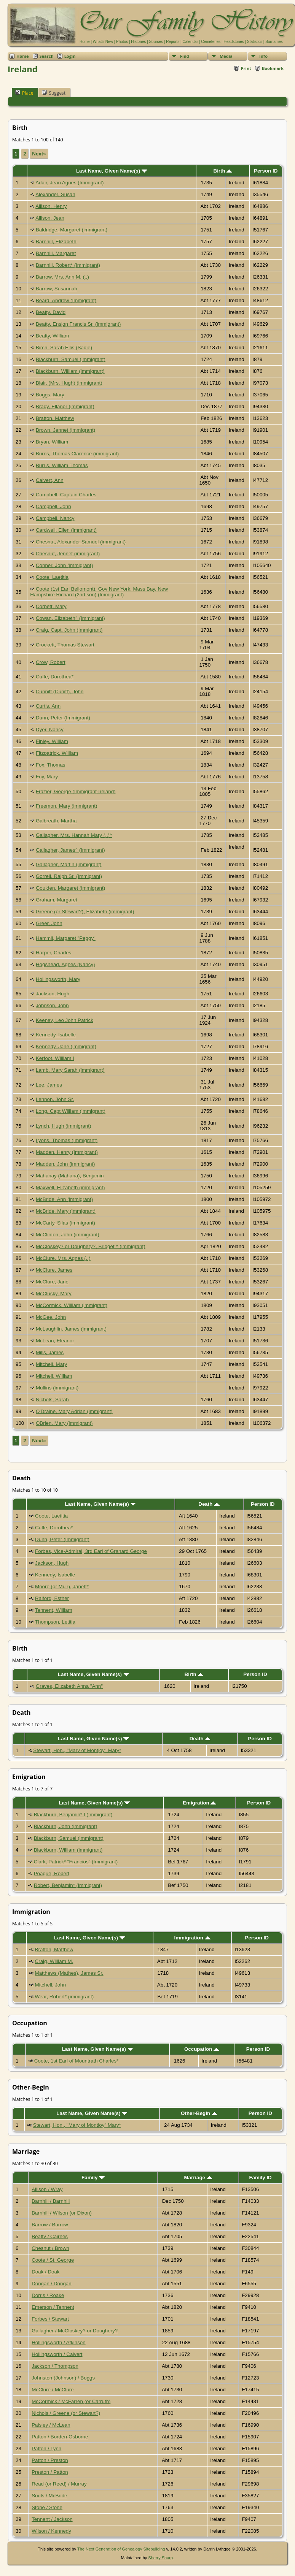 This screenshot has width=295, height=2576. Describe the element at coordinates (56, 821) in the screenshot. I see `Galbreath, Martha` at that location.